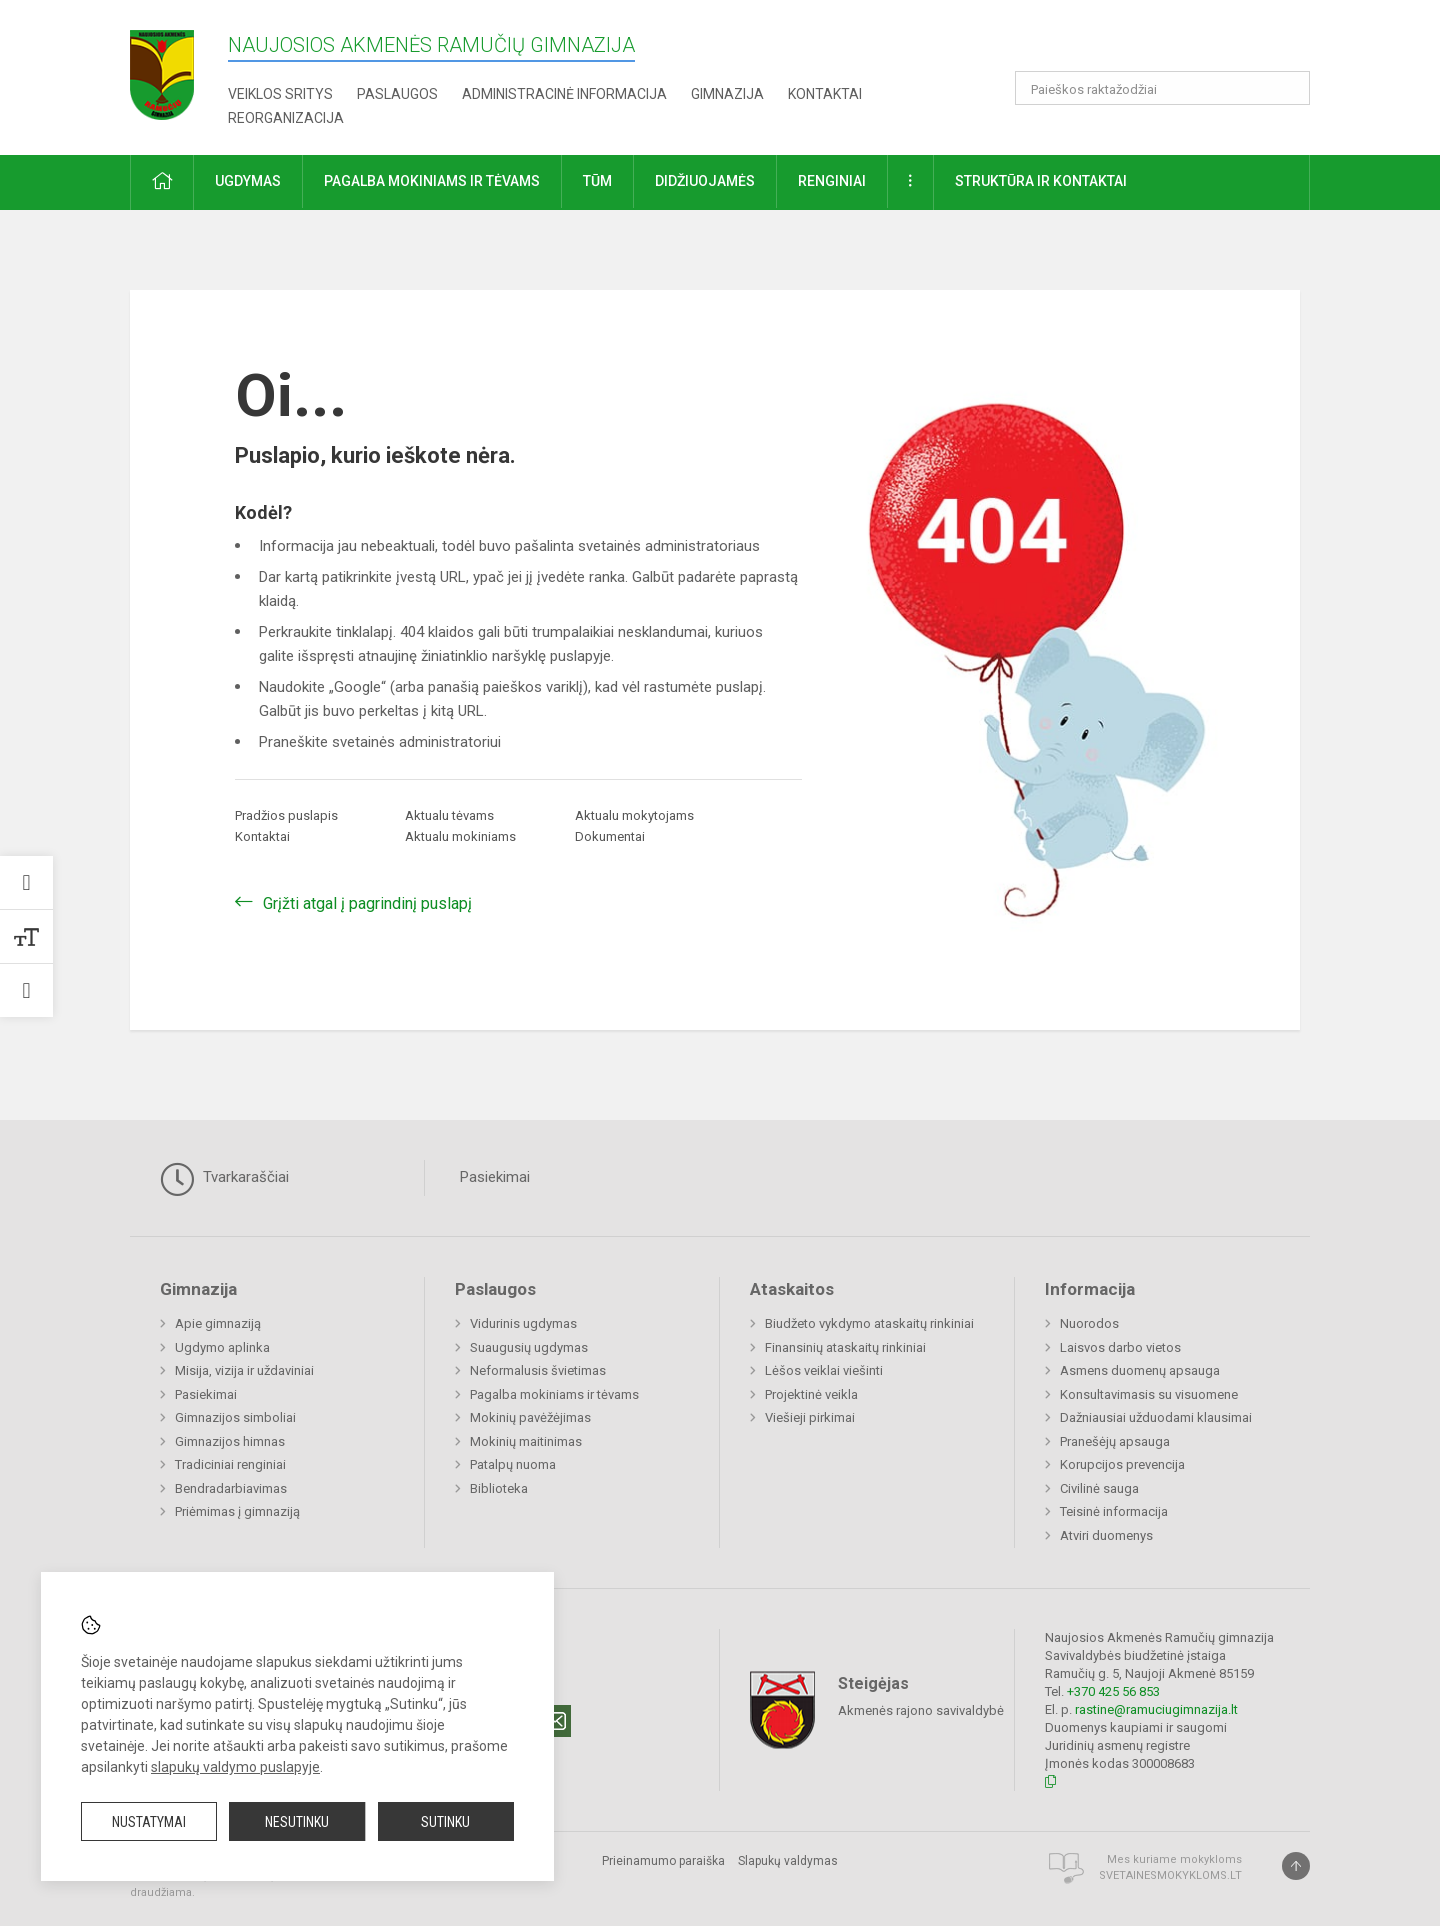 Image resolution: width=1440 pixels, height=1926 pixels. Describe the element at coordinates (1170, 1875) in the screenshot. I see `Svetainesmokykloms.lt` at that location.